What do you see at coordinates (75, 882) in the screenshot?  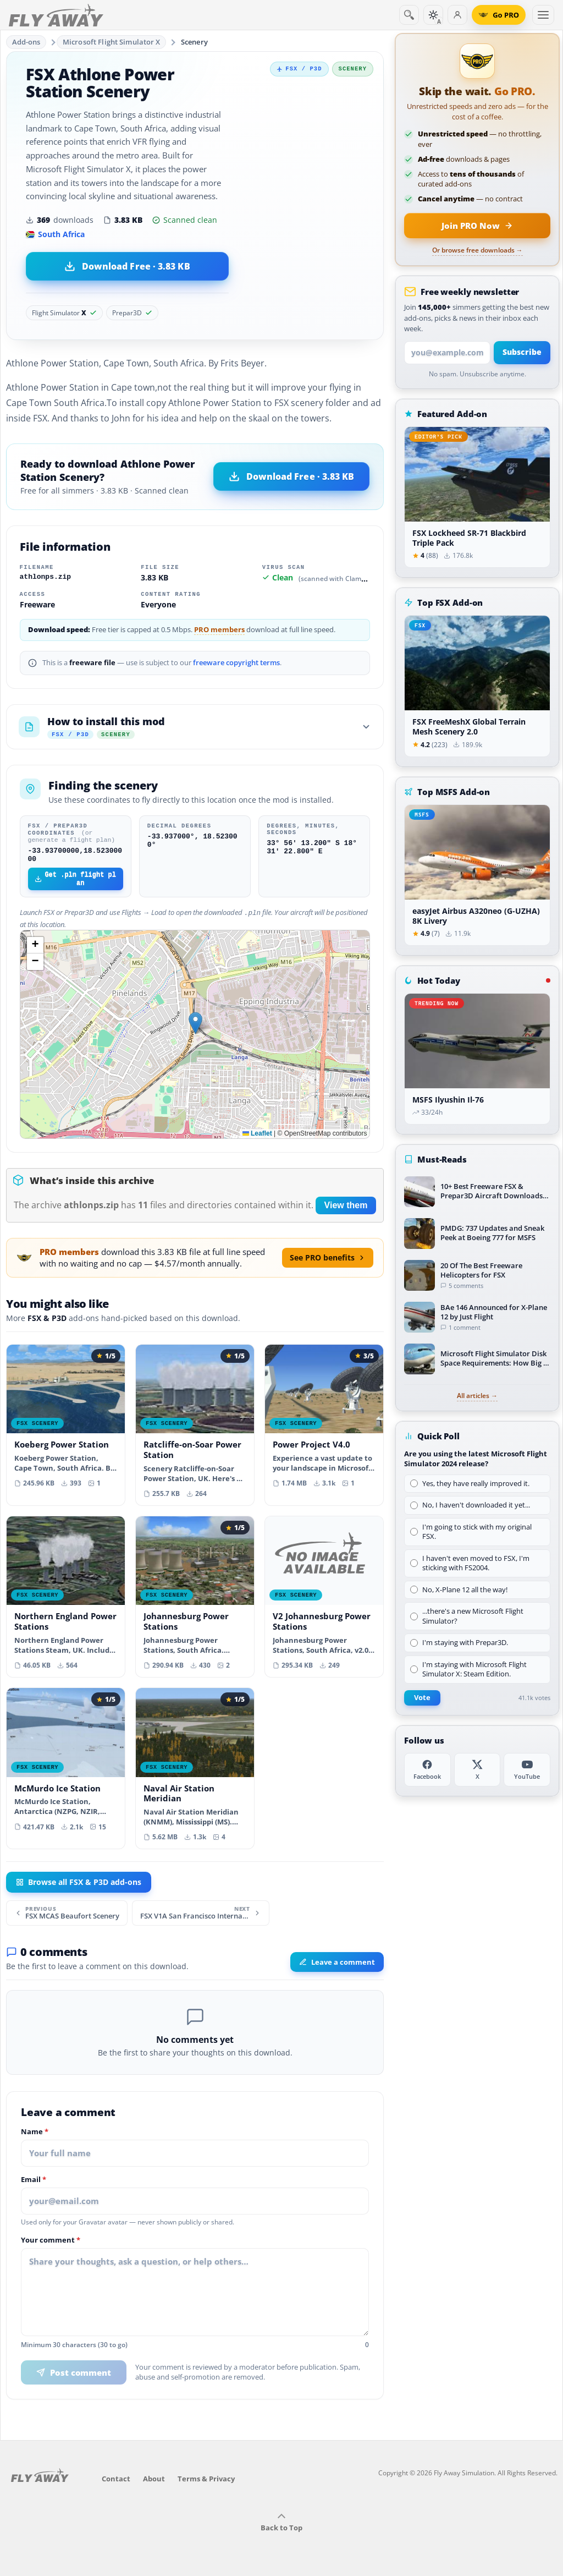 I see `Get .pln flight plan [Download FSX/P3D flight plan file]` at bounding box center [75, 882].